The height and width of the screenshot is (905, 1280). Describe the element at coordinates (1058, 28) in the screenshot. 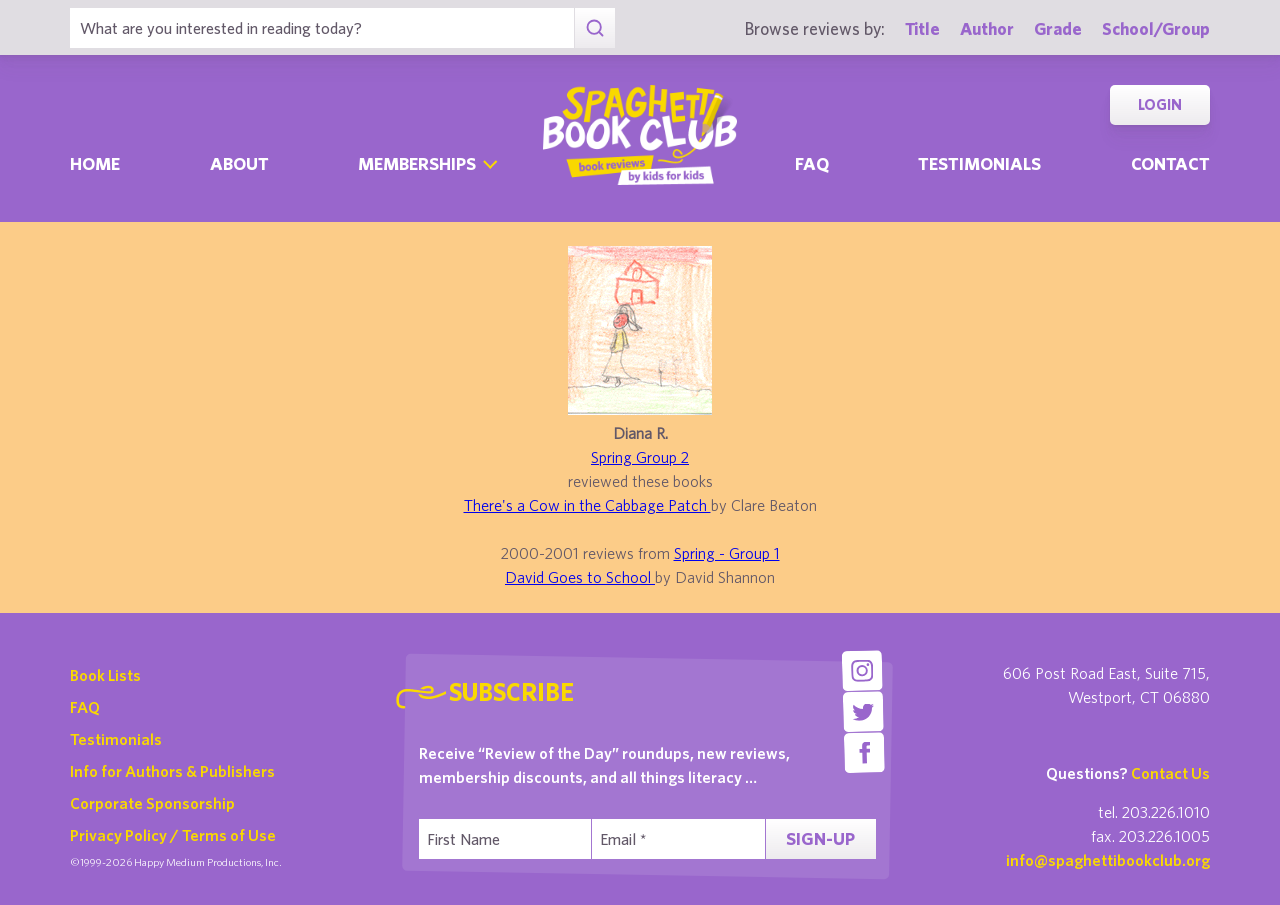

I see `Grade` at that location.